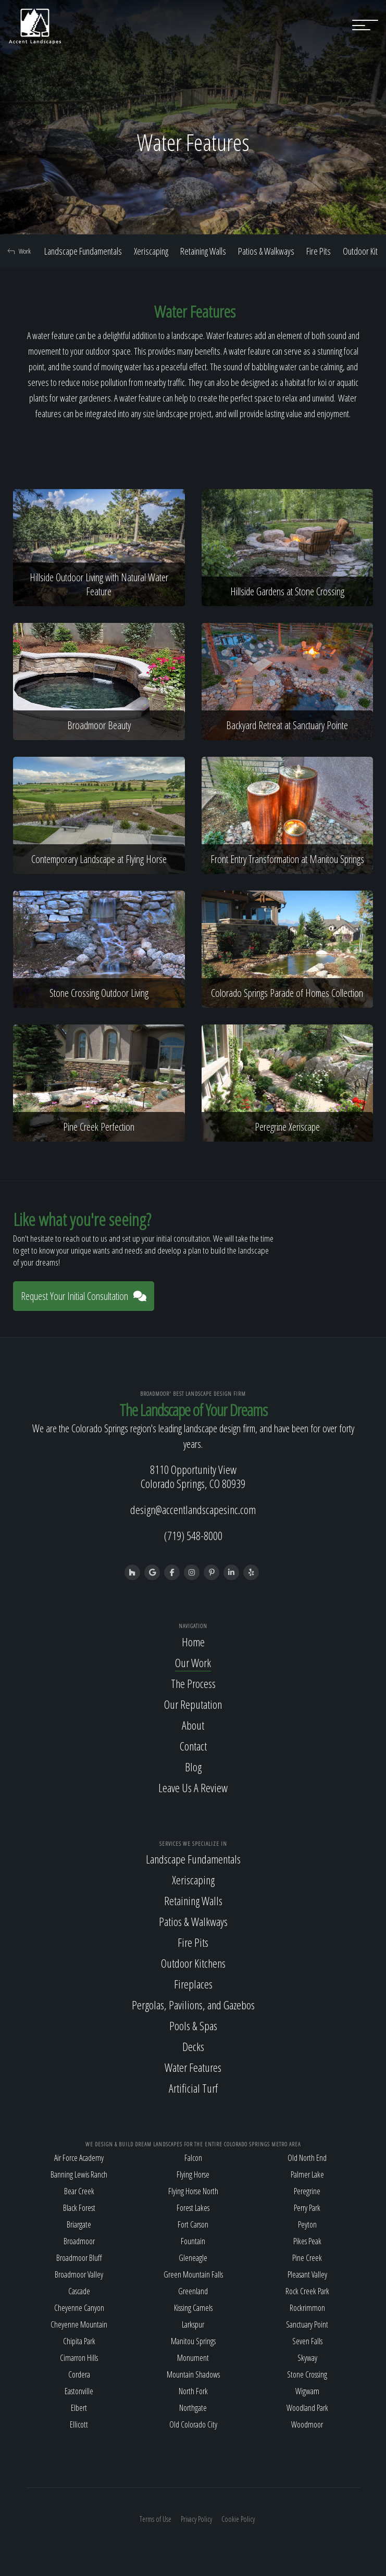 This screenshot has height=2576, width=386. What do you see at coordinates (193, 2241) in the screenshot?
I see `Fountain` at bounding box center [193, 2241].